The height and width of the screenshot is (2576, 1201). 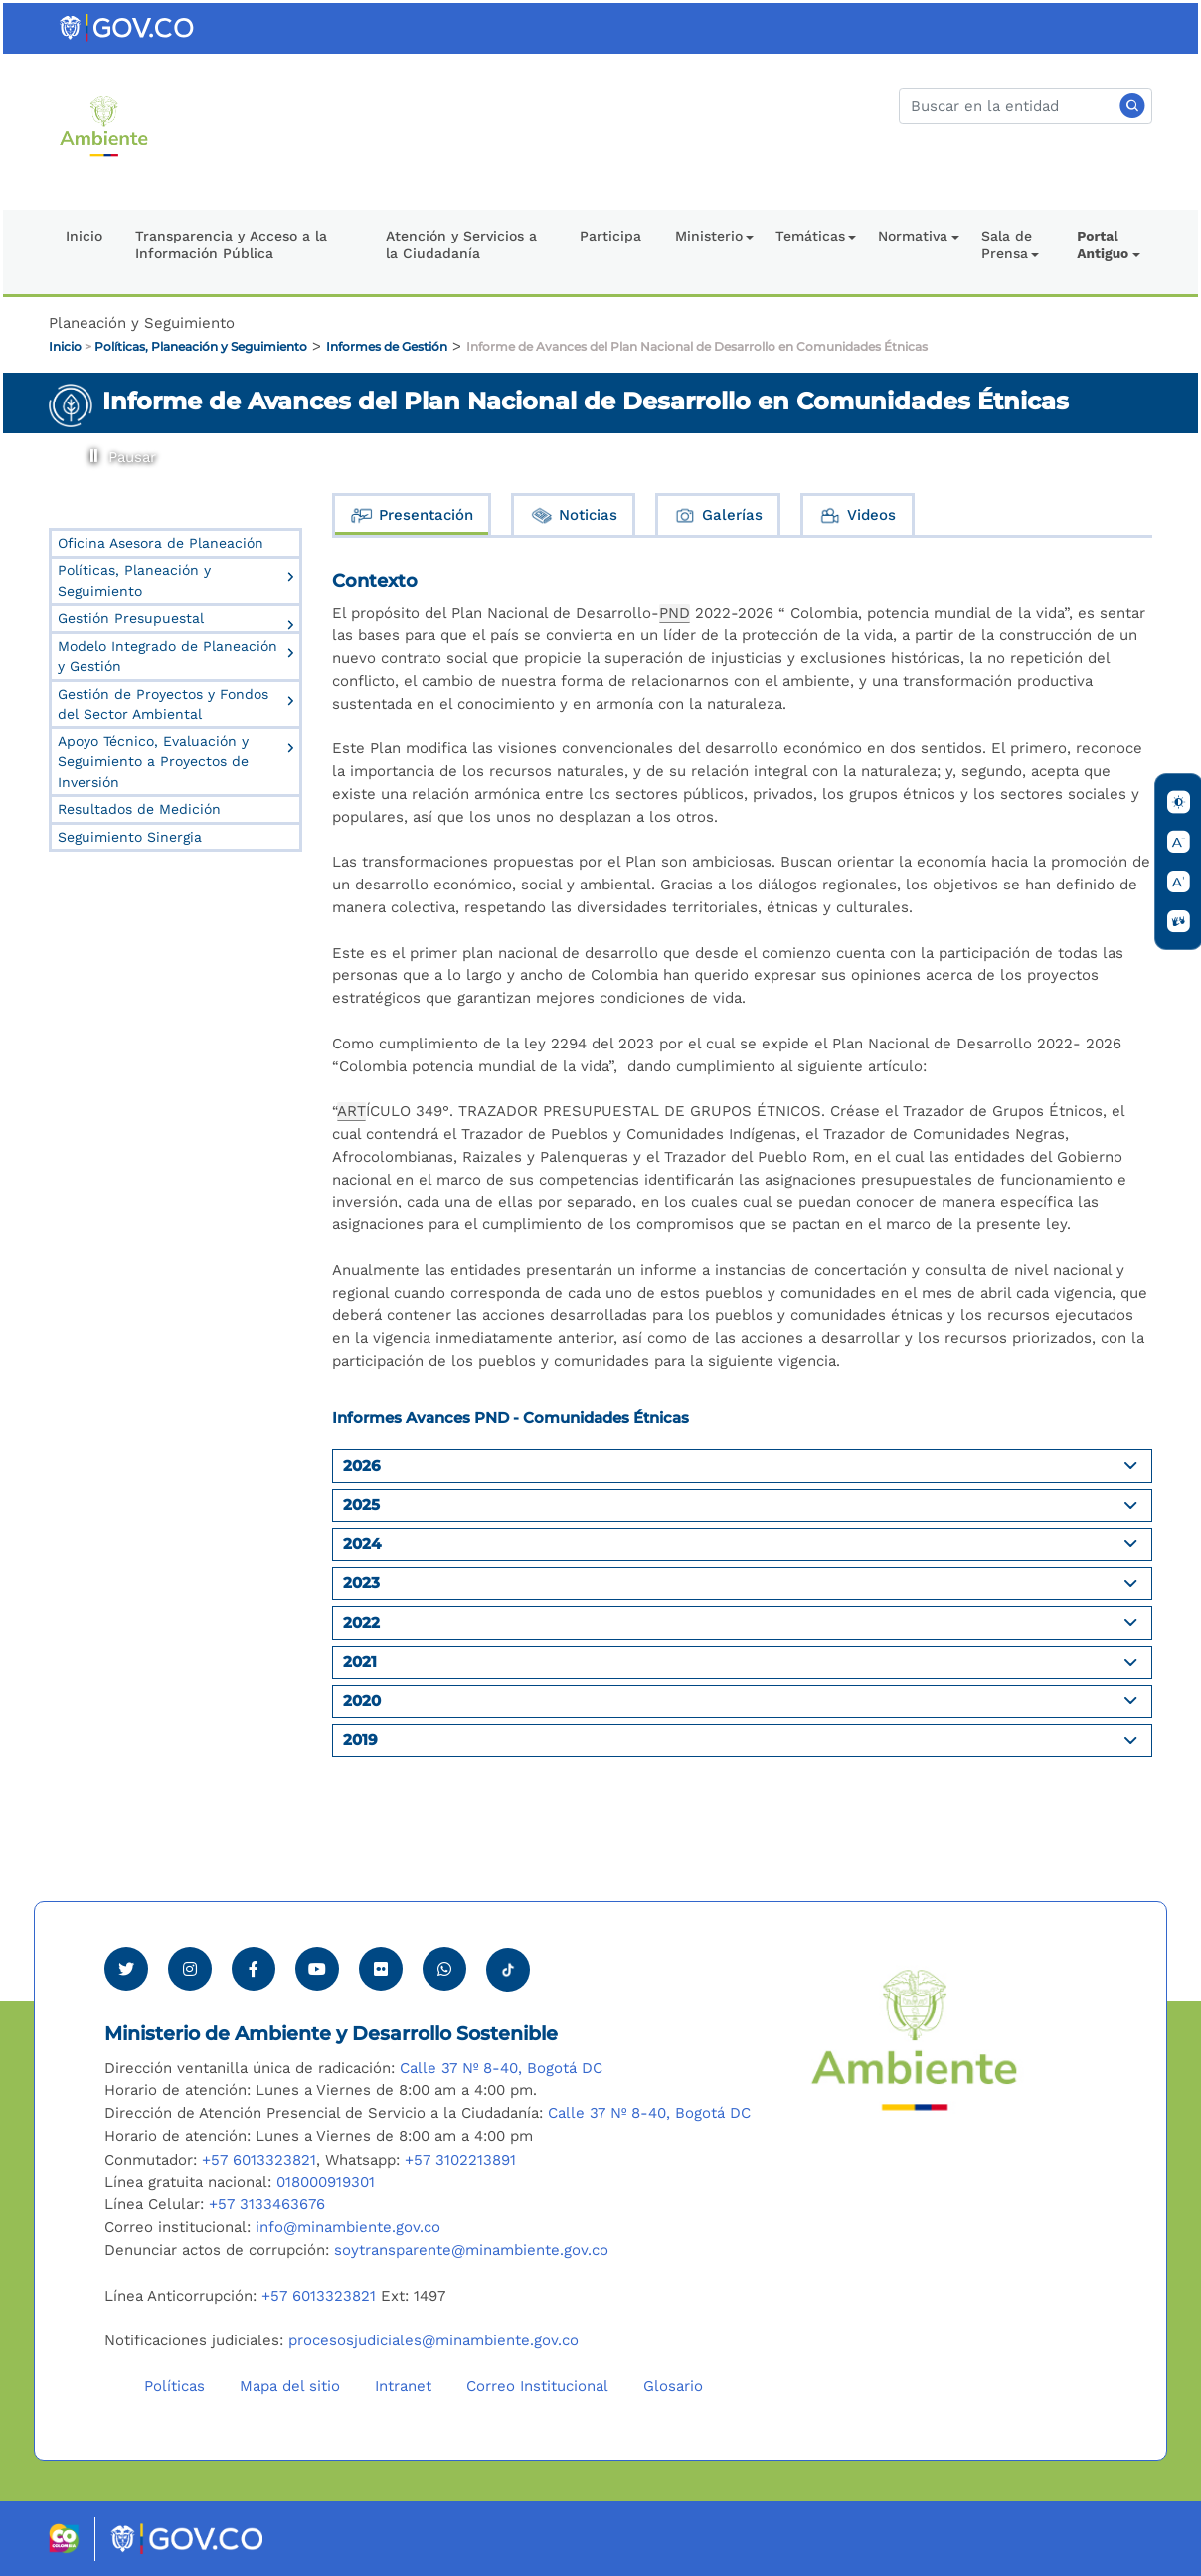 What do you see at coordinates (174, 2386) in the screenshot?
I see `Políticas` at bounding box center [174, 2386].